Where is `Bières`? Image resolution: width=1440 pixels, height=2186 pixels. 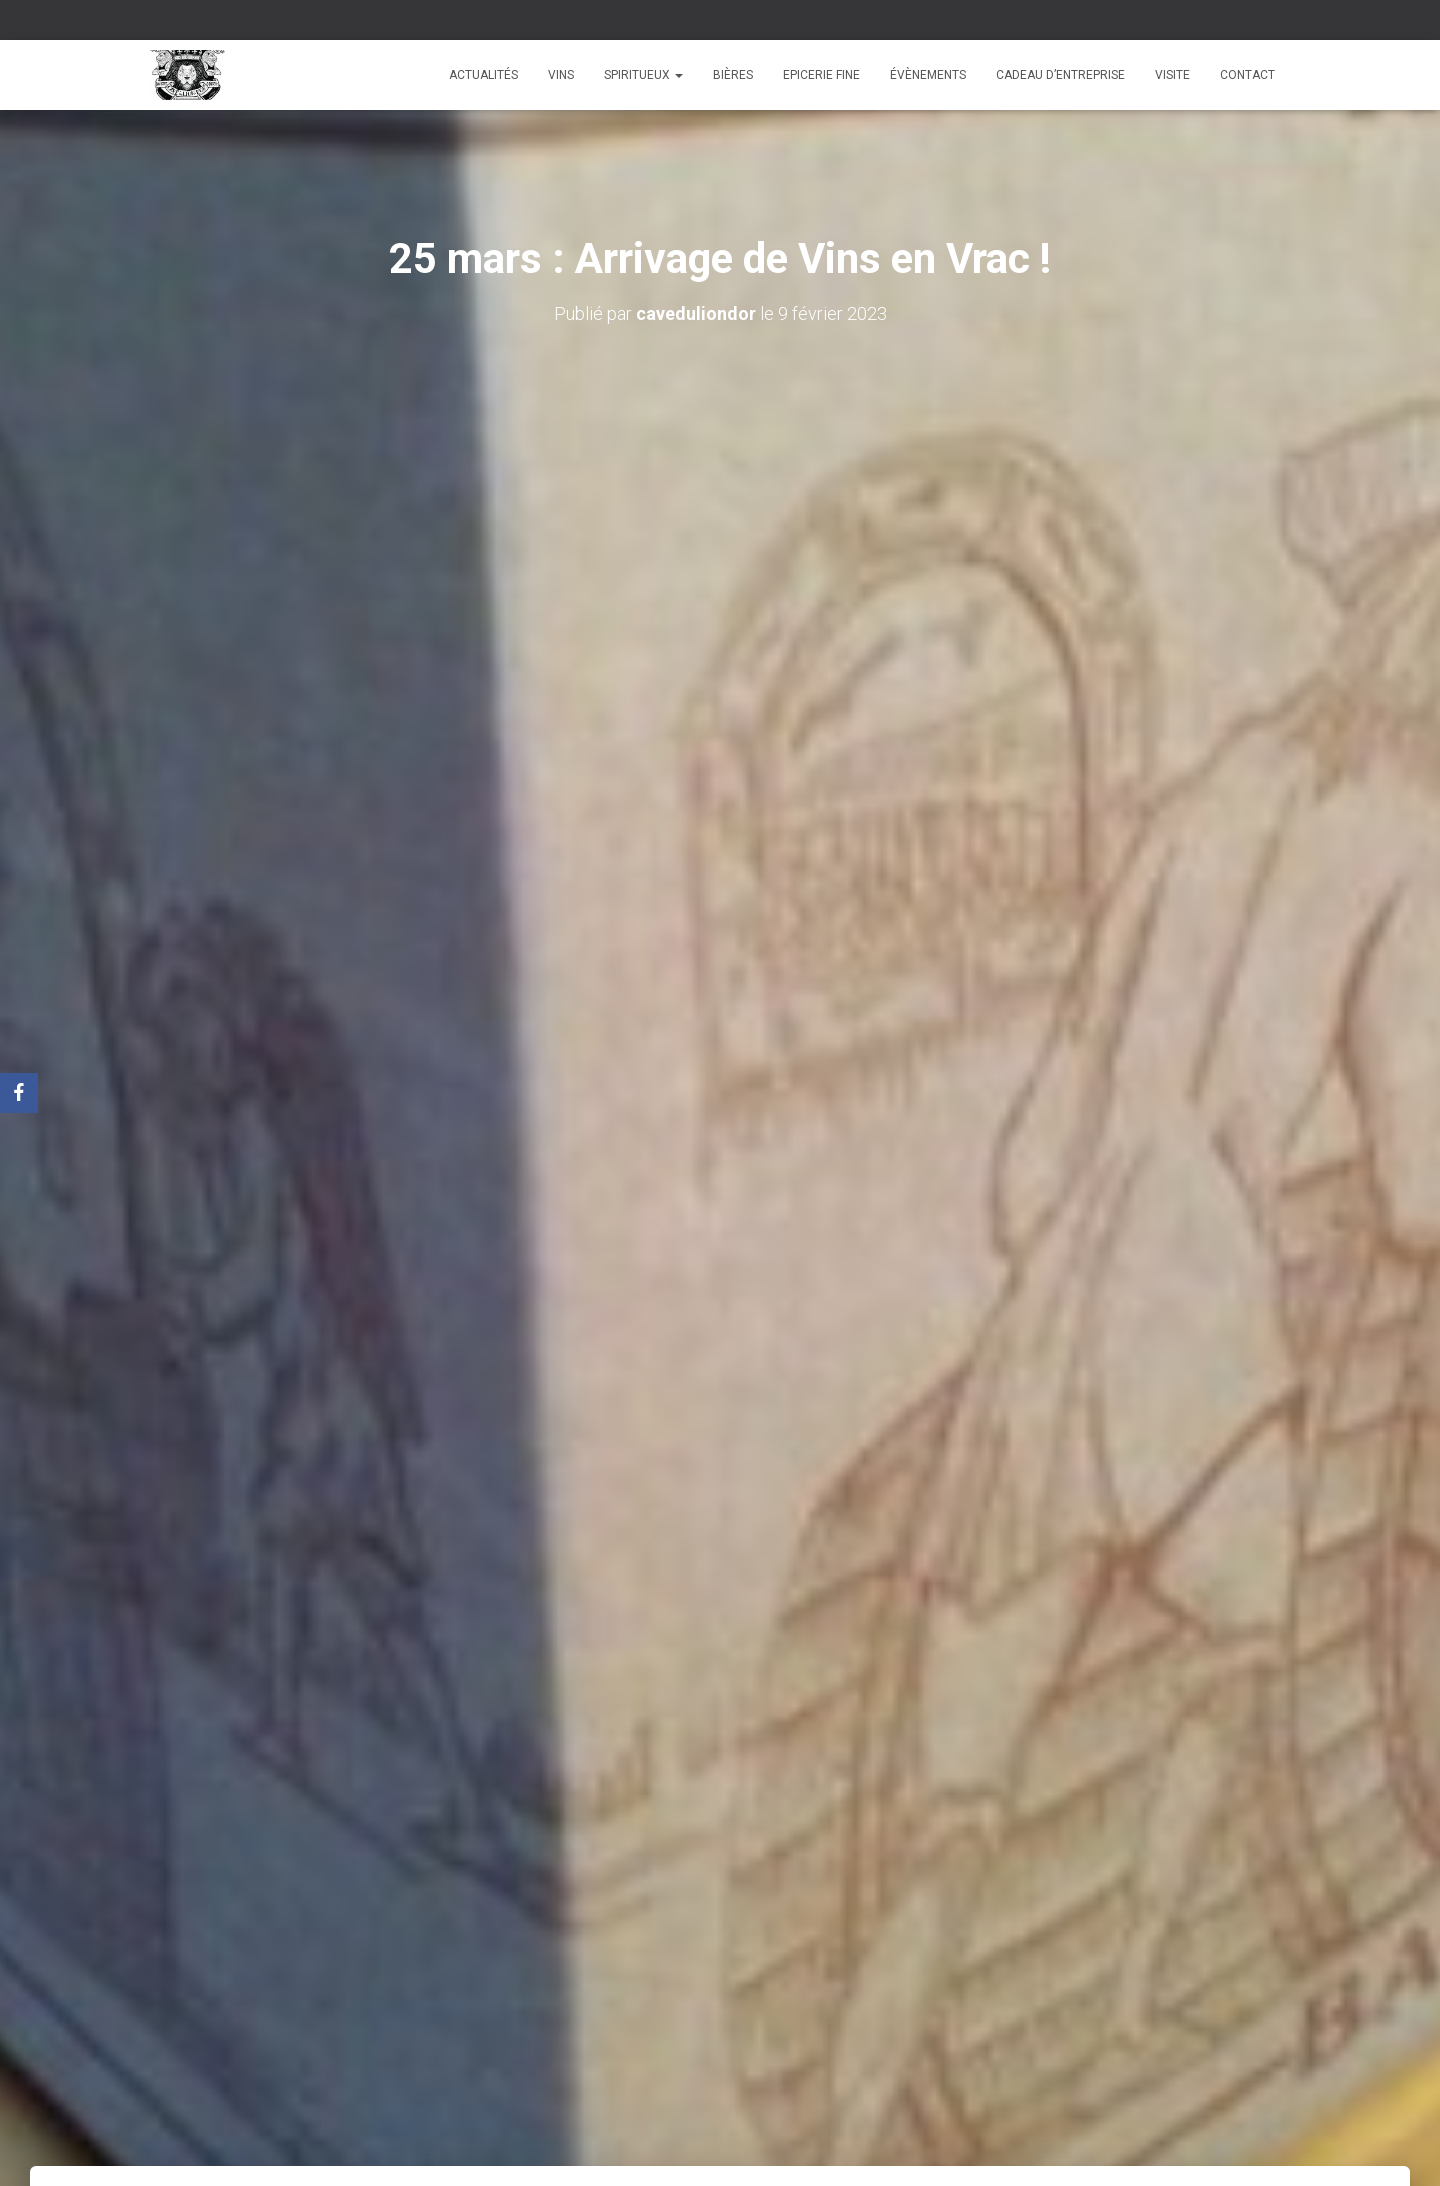 Bières is located at coordinates (733, 75).